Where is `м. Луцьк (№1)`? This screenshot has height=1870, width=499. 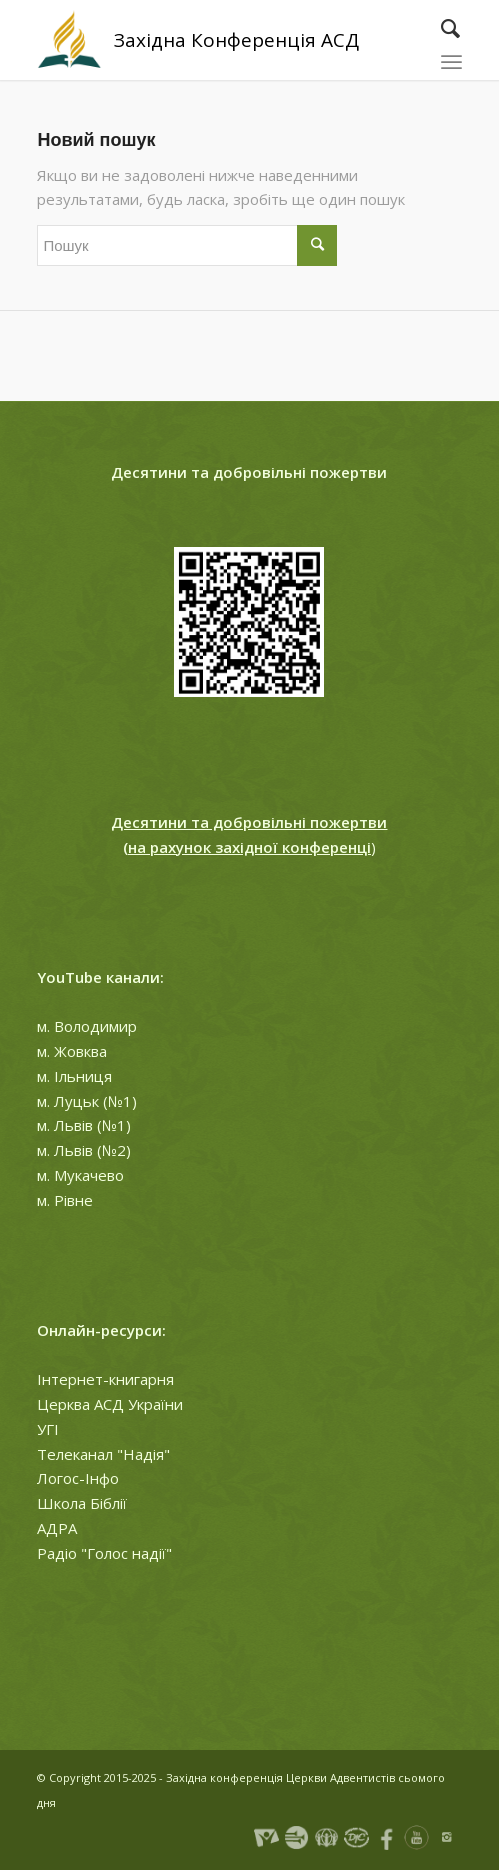
м. Луцьк (№1) is located at coordinates (87, 1101).